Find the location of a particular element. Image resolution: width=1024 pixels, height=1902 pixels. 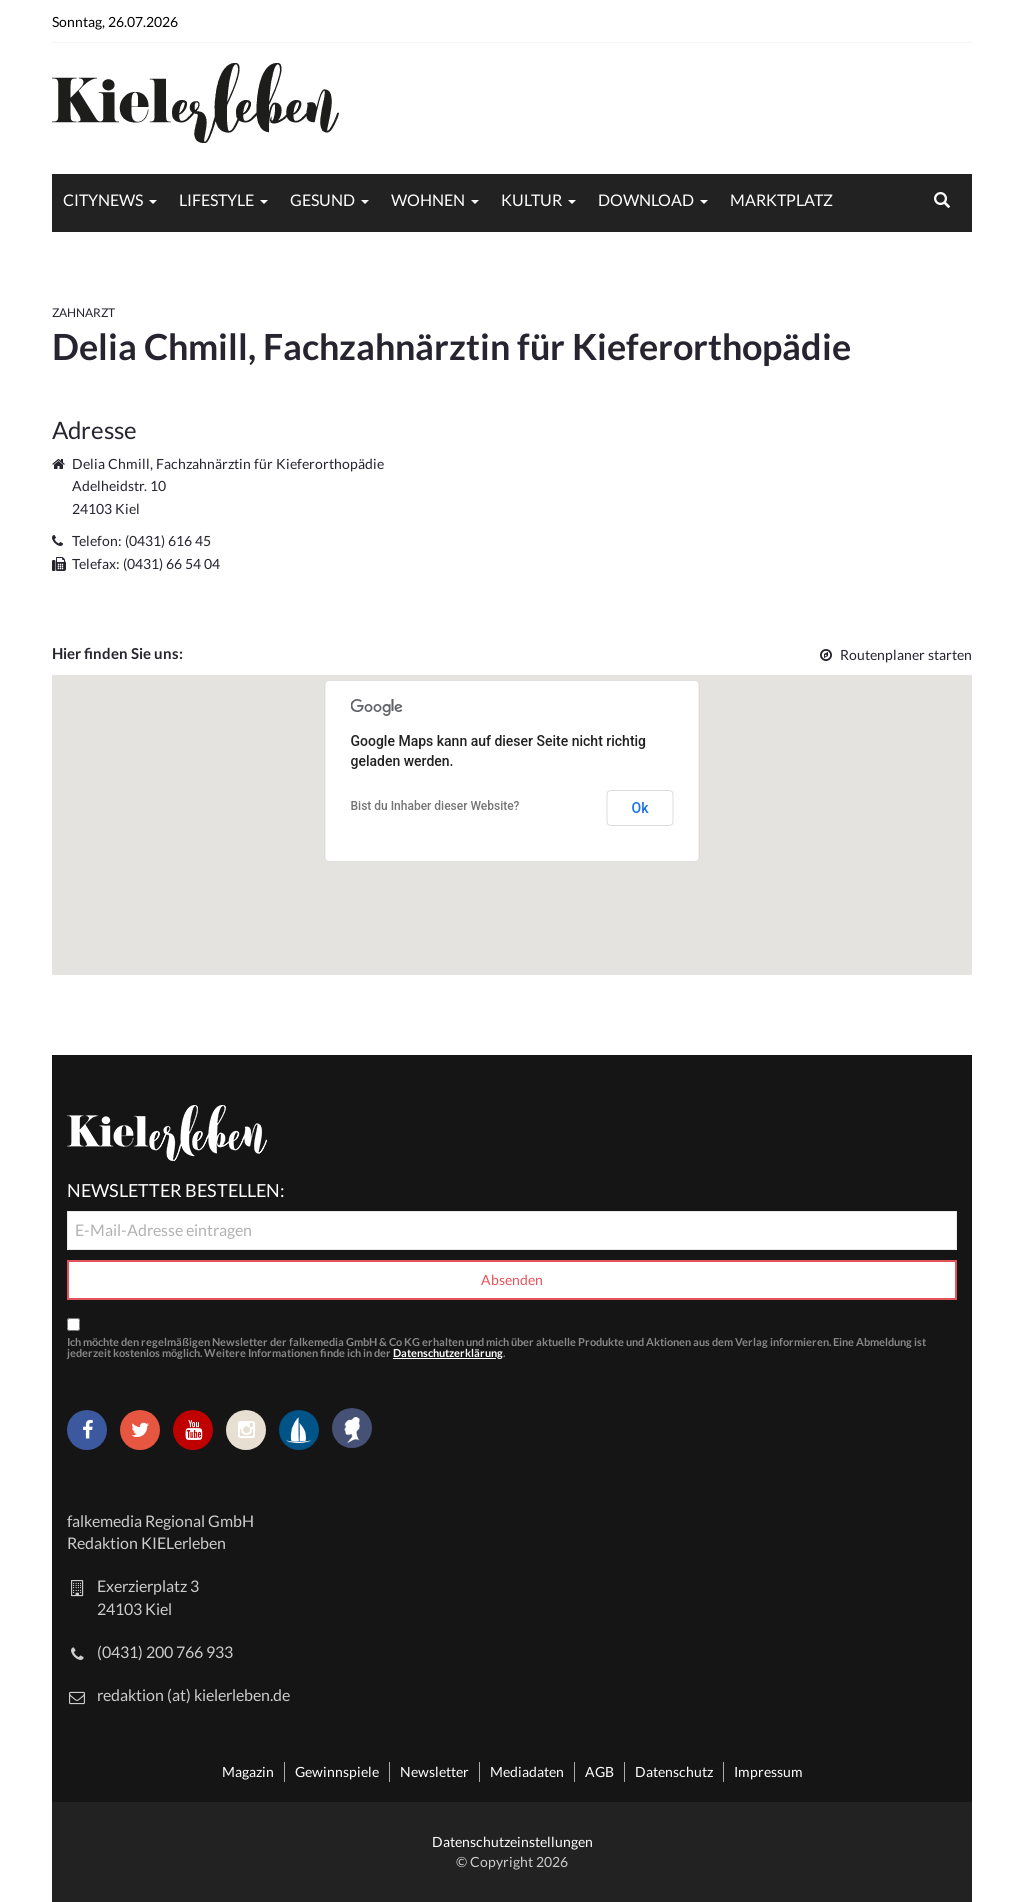

Gewinnspiele is located at coordinates (337, 1771).